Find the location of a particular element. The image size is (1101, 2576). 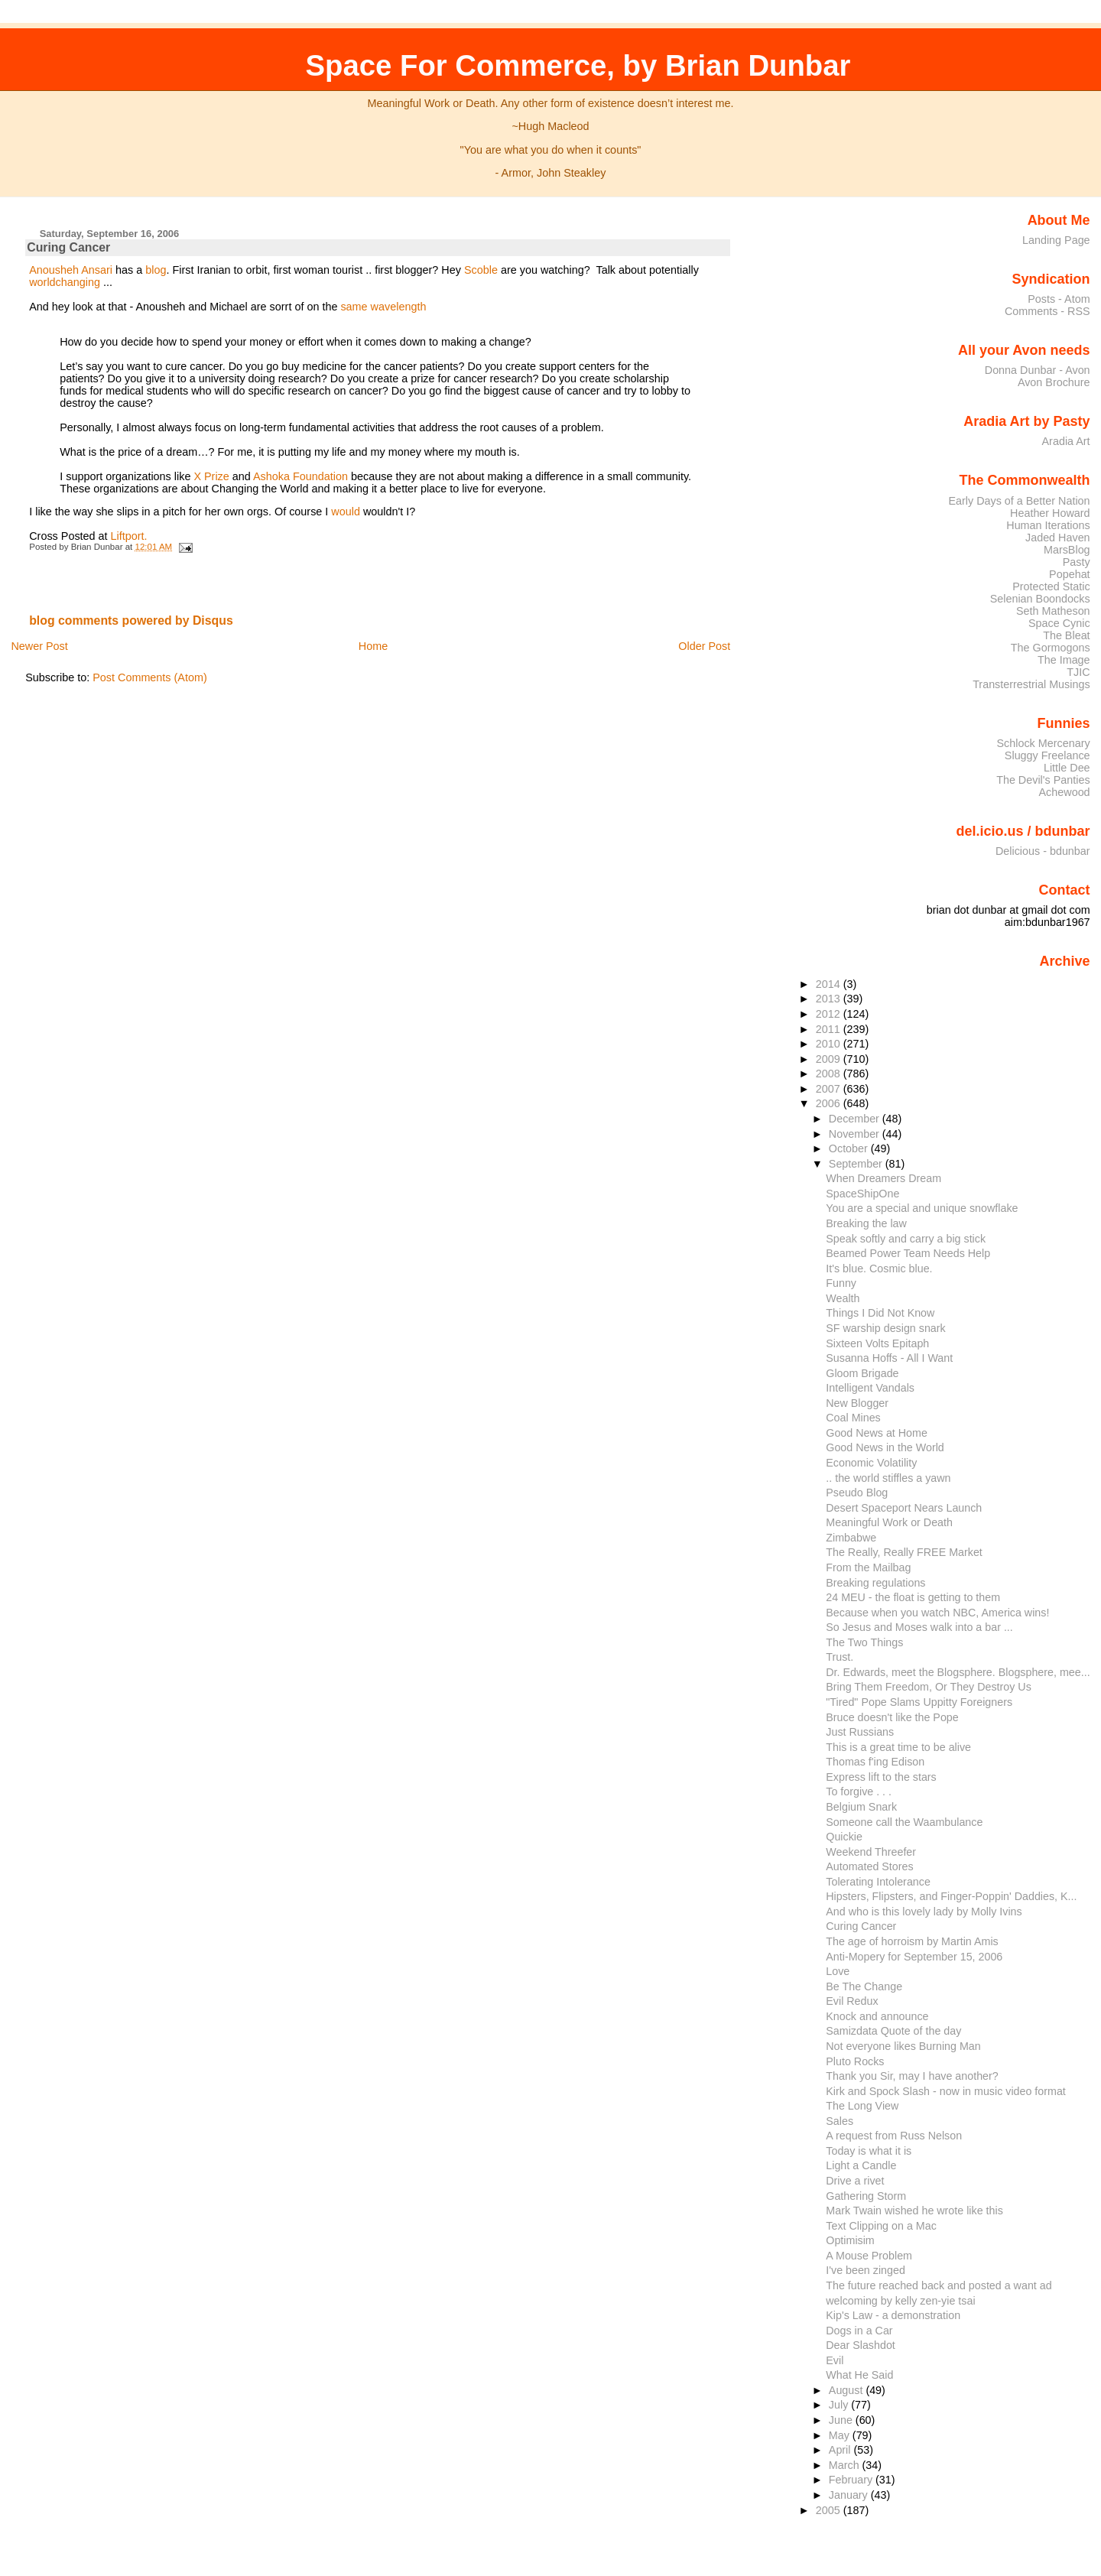

I've been zinged is located at coordinates (865, 2270).